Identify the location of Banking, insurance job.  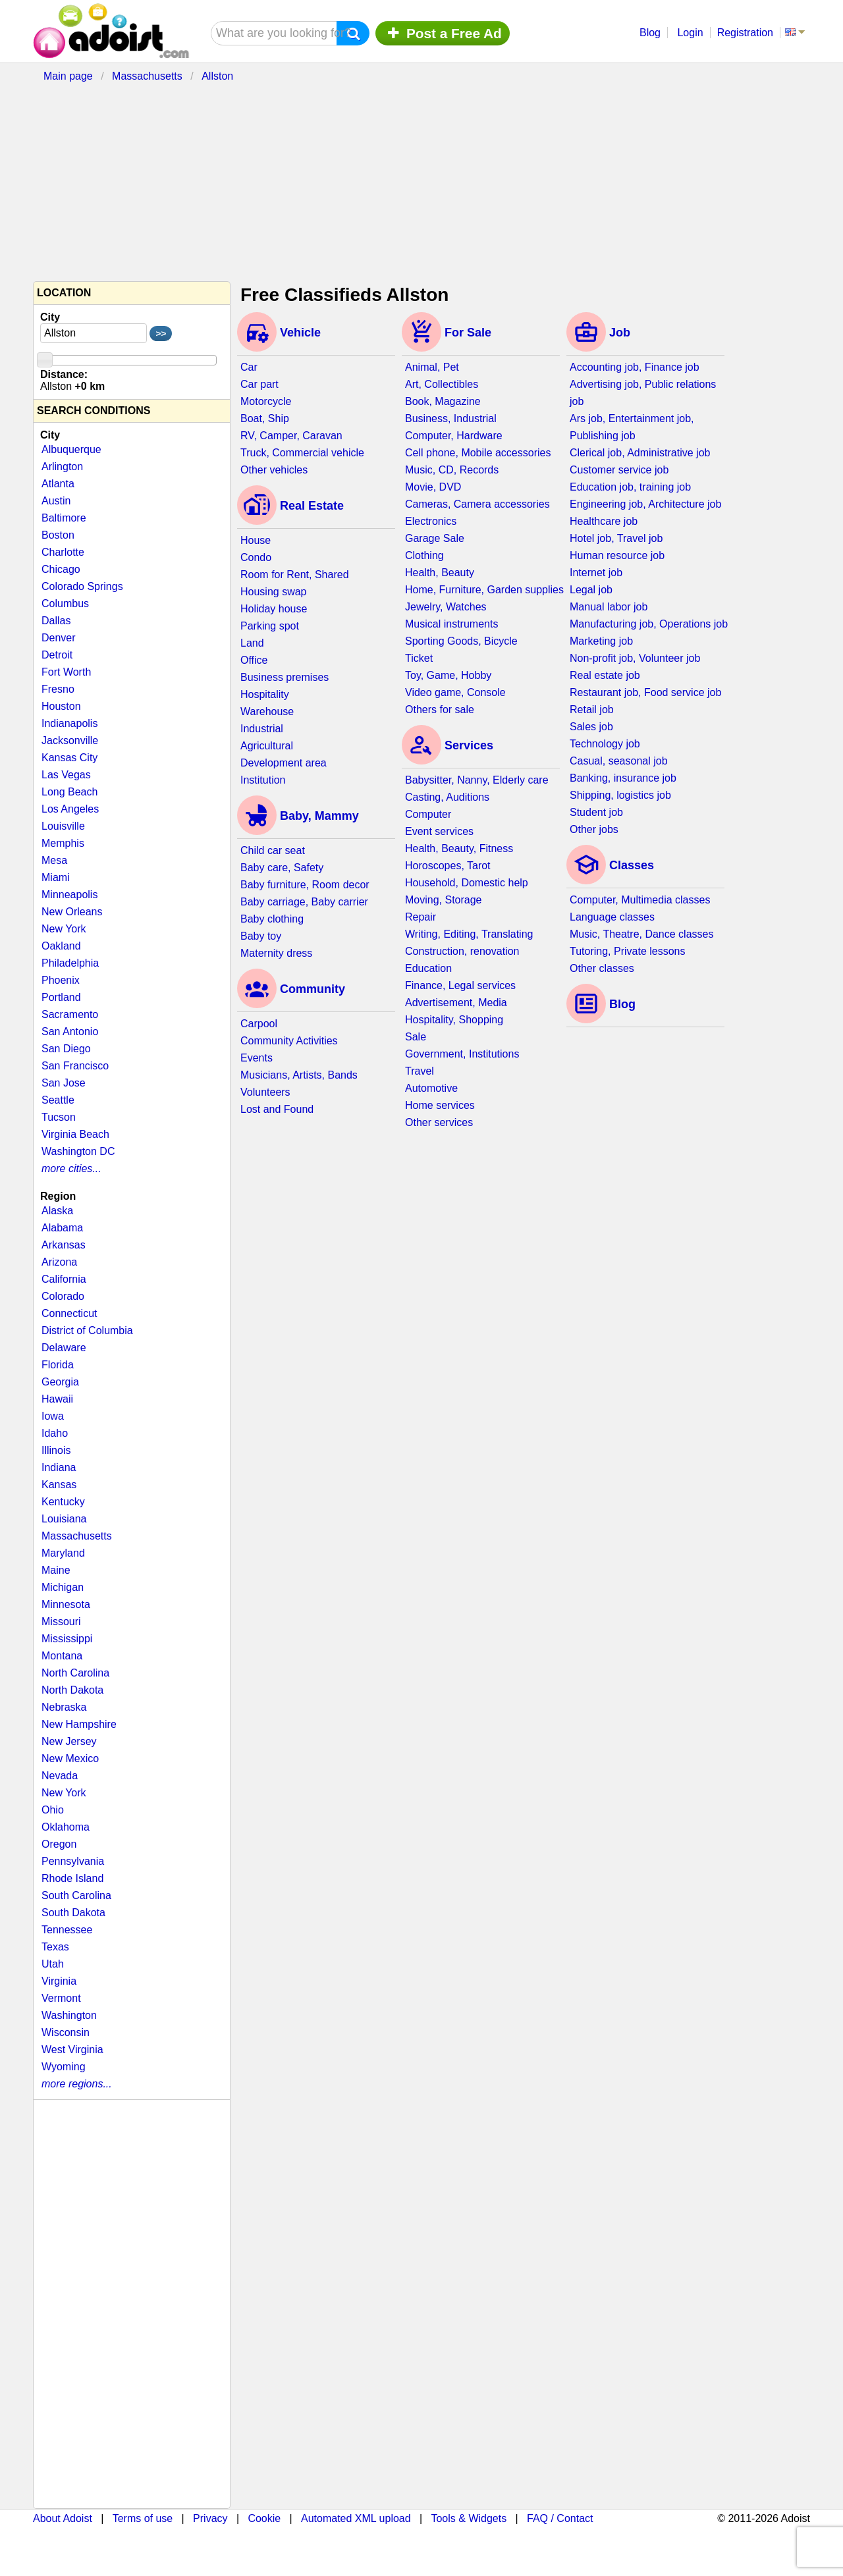
(623, 778).